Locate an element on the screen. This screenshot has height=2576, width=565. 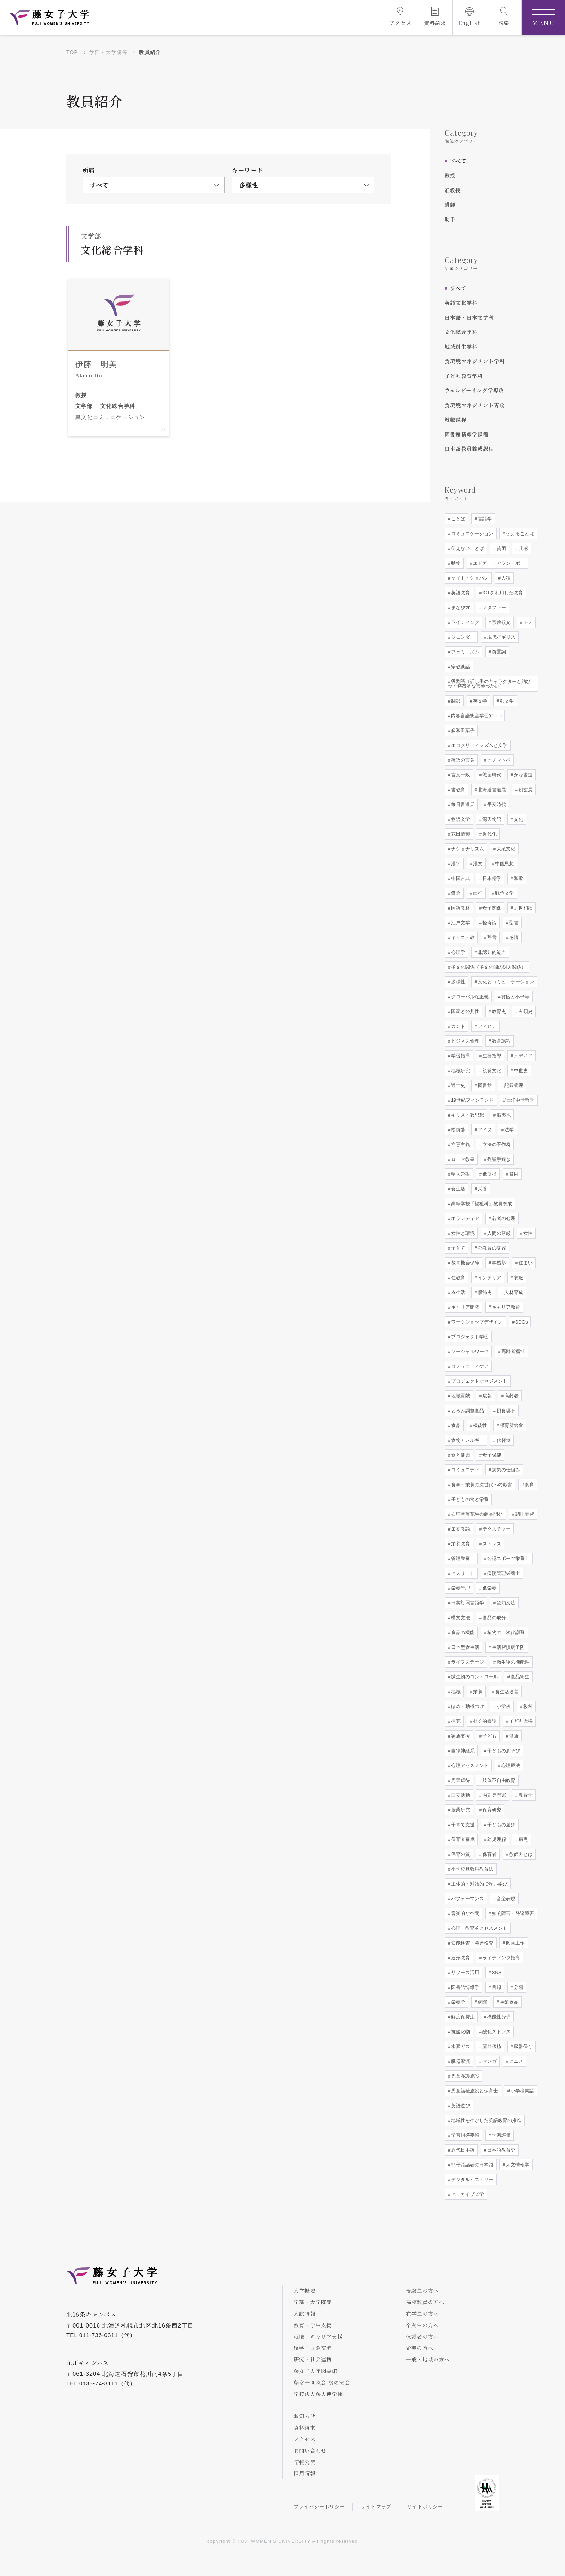
高齢者 is located at coordinates (511, 1396).